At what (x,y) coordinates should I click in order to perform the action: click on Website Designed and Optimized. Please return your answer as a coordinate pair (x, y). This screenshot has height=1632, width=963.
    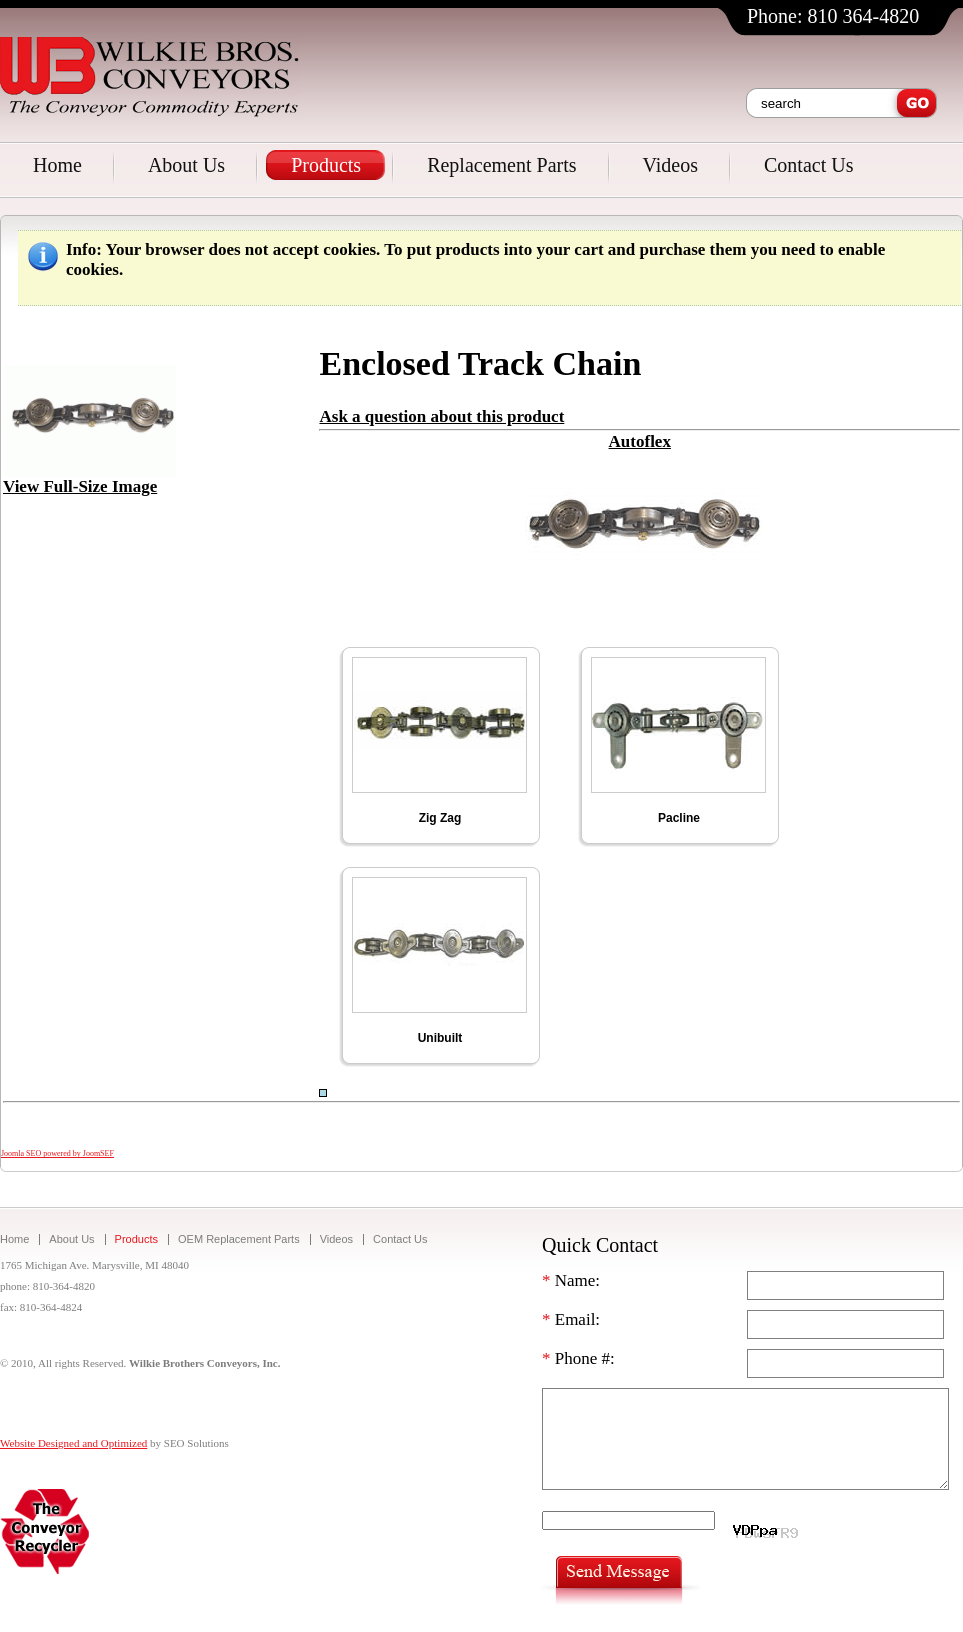
    Looking at the image, I should click on (73, 1443).